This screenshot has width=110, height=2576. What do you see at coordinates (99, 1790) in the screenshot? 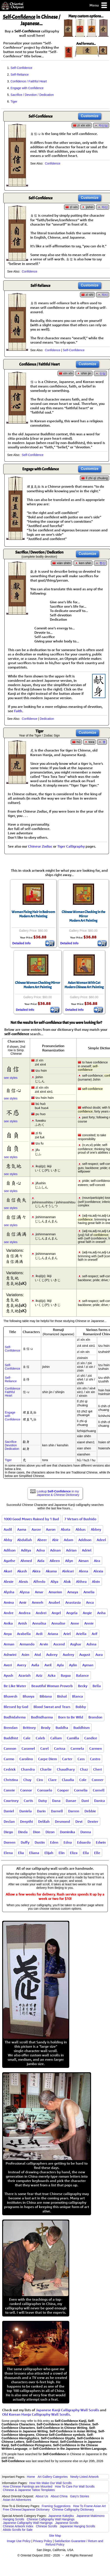
I see `Cornell` at bounding box center [99, 1790].